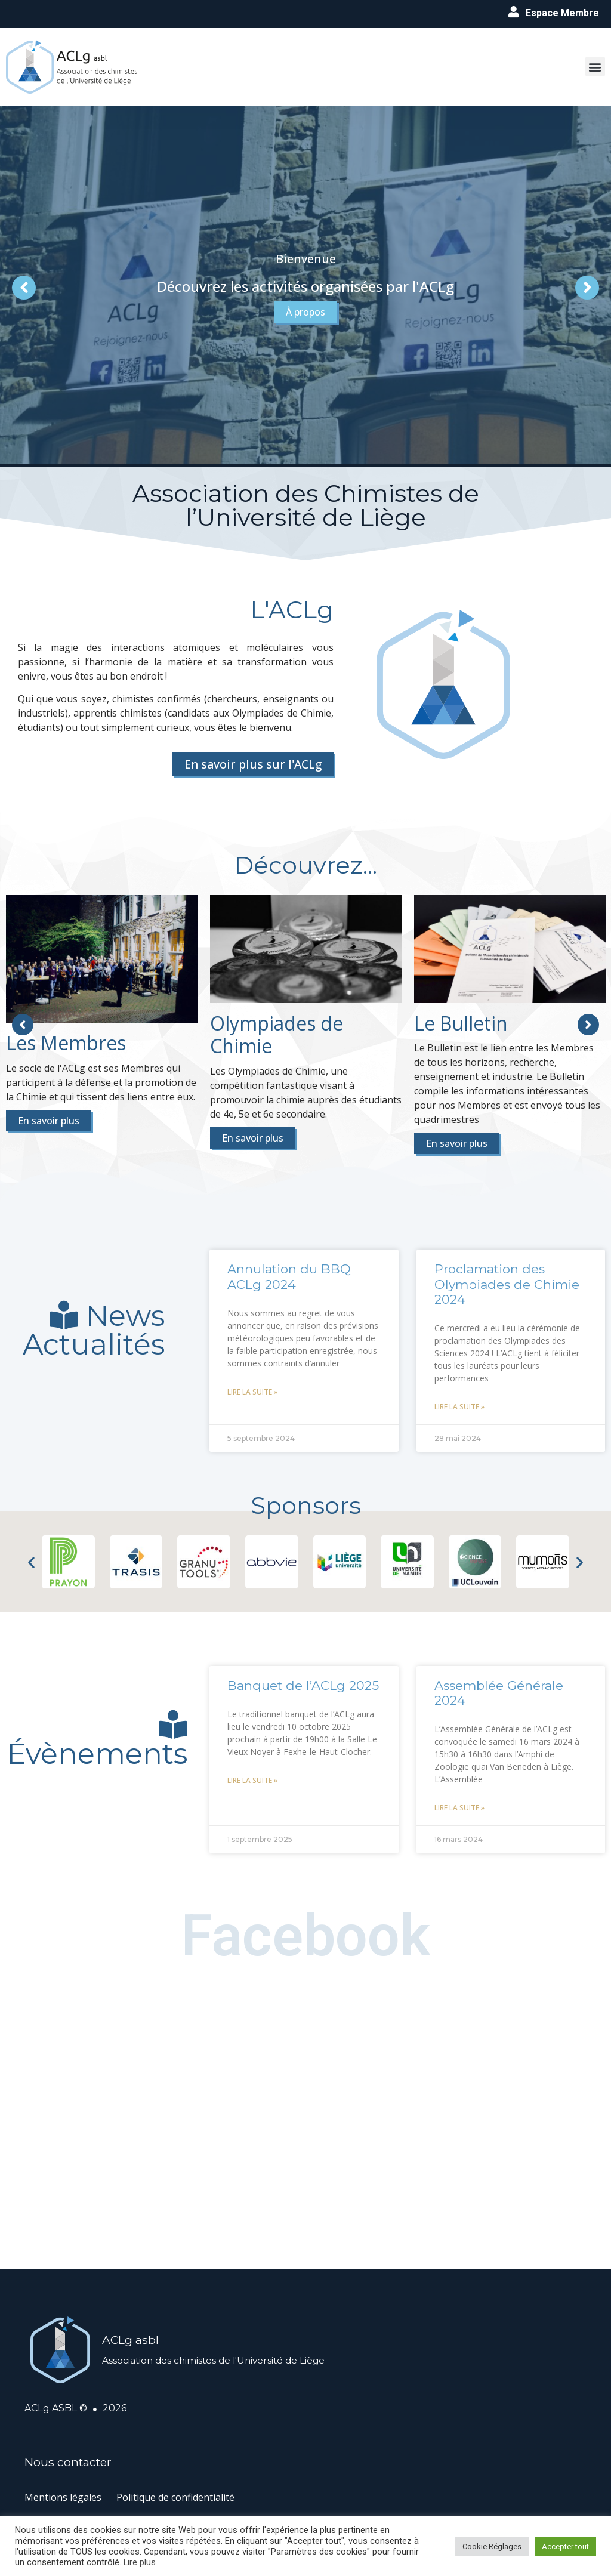  I want to click on Lire la suite » [En savoir plus sur Assemblée Générale 2024], so click(459, 1808).